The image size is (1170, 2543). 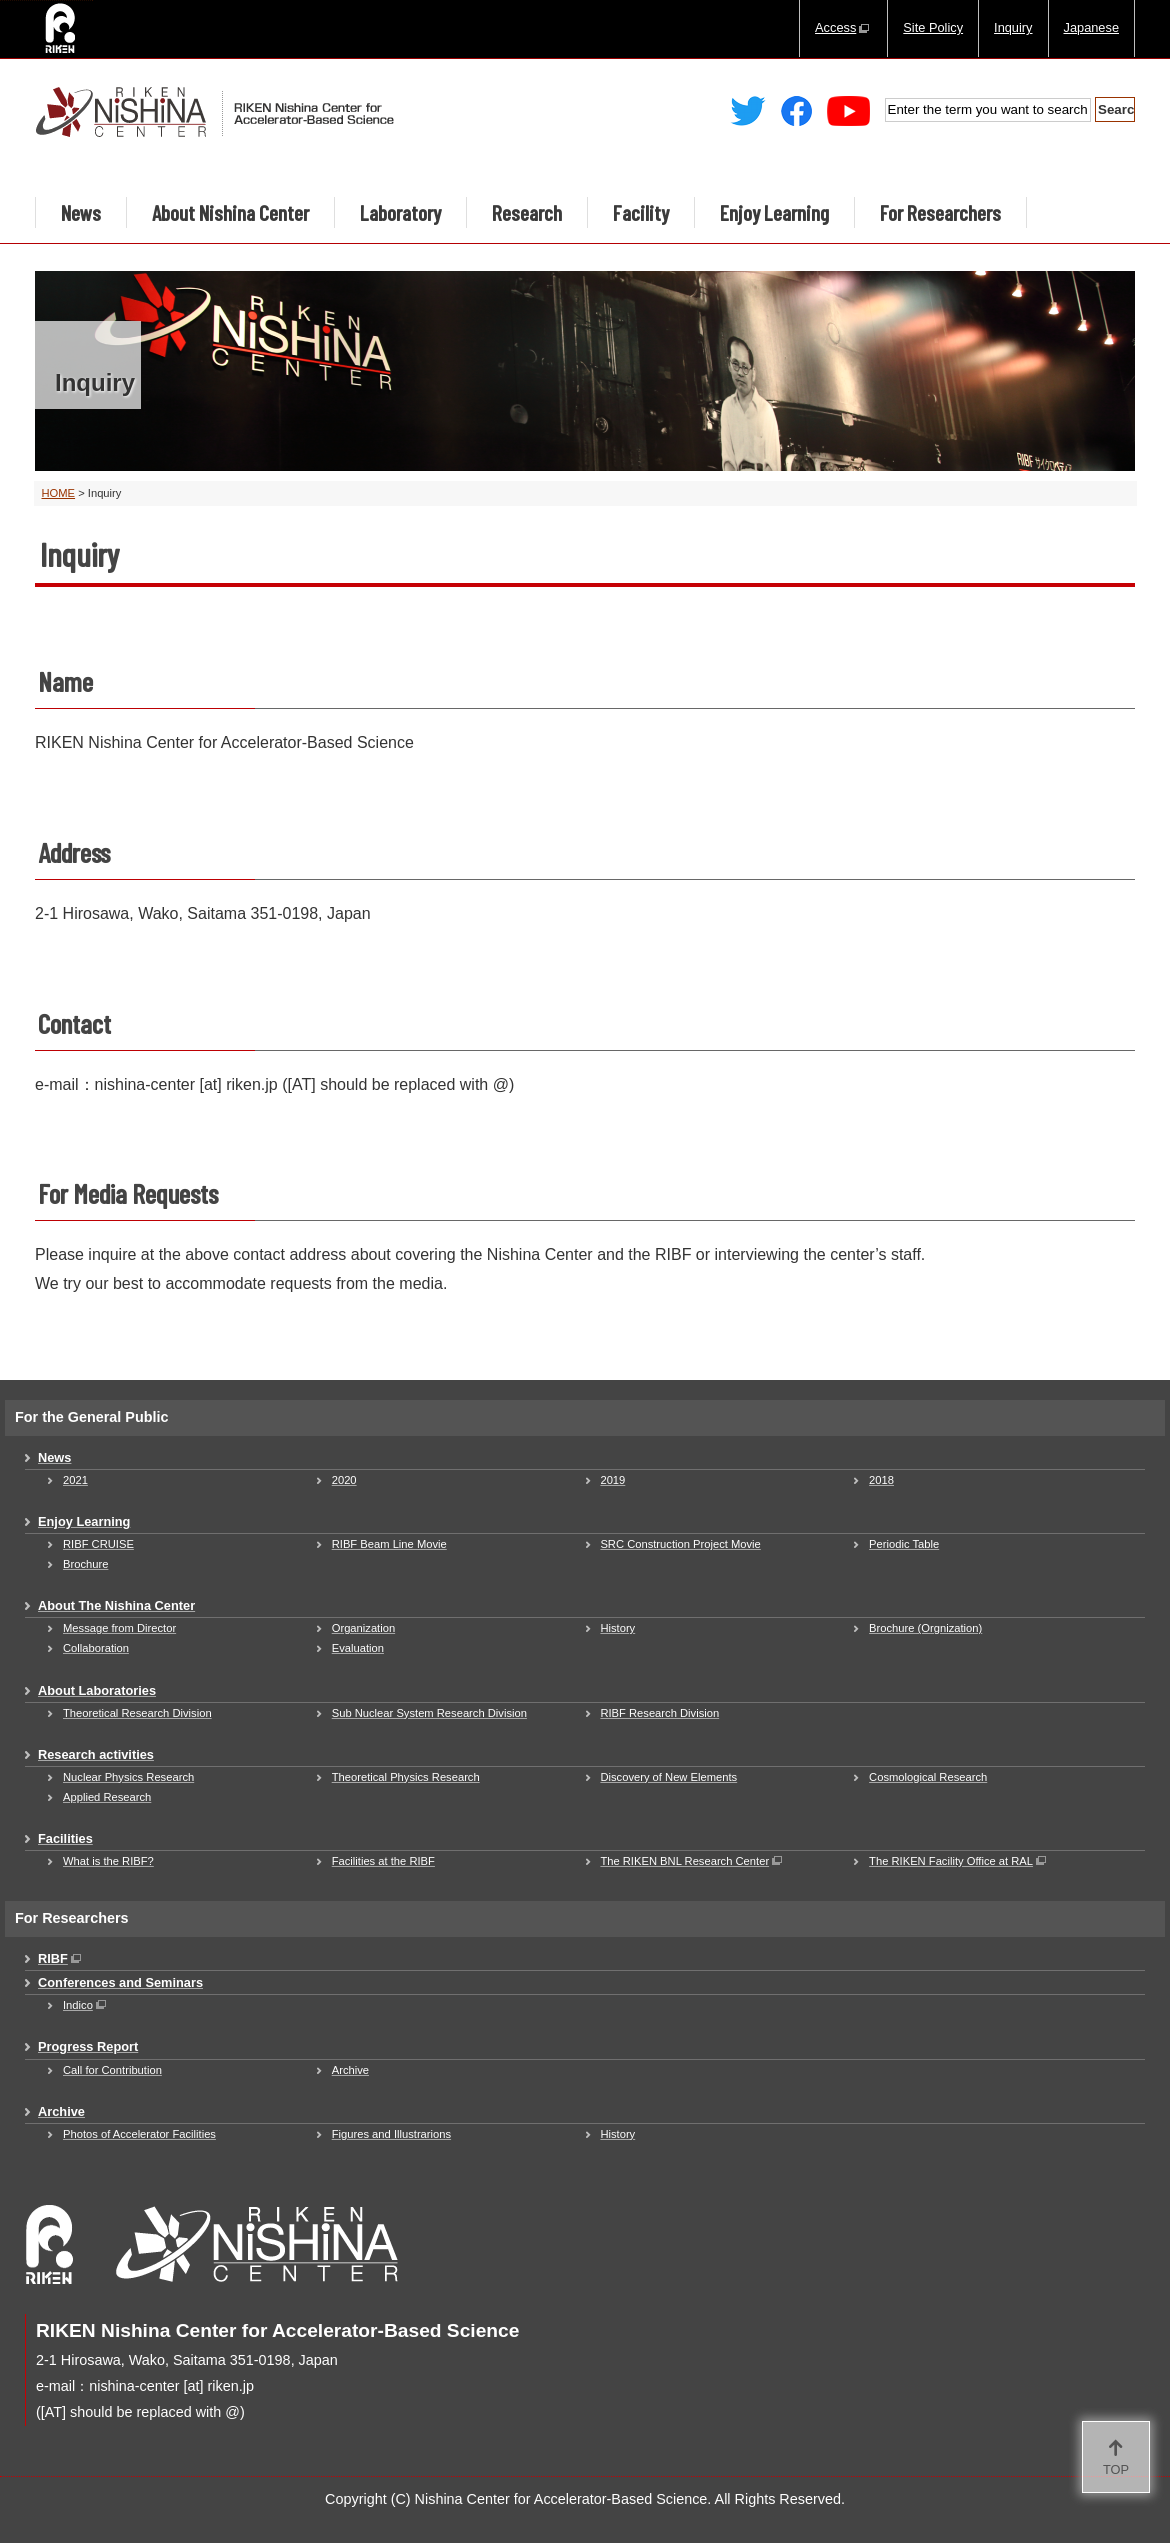 What do you see at coordinates (85, 1564) in the screenshot?
I see `Brochure` at bounding box center [85, 1564].